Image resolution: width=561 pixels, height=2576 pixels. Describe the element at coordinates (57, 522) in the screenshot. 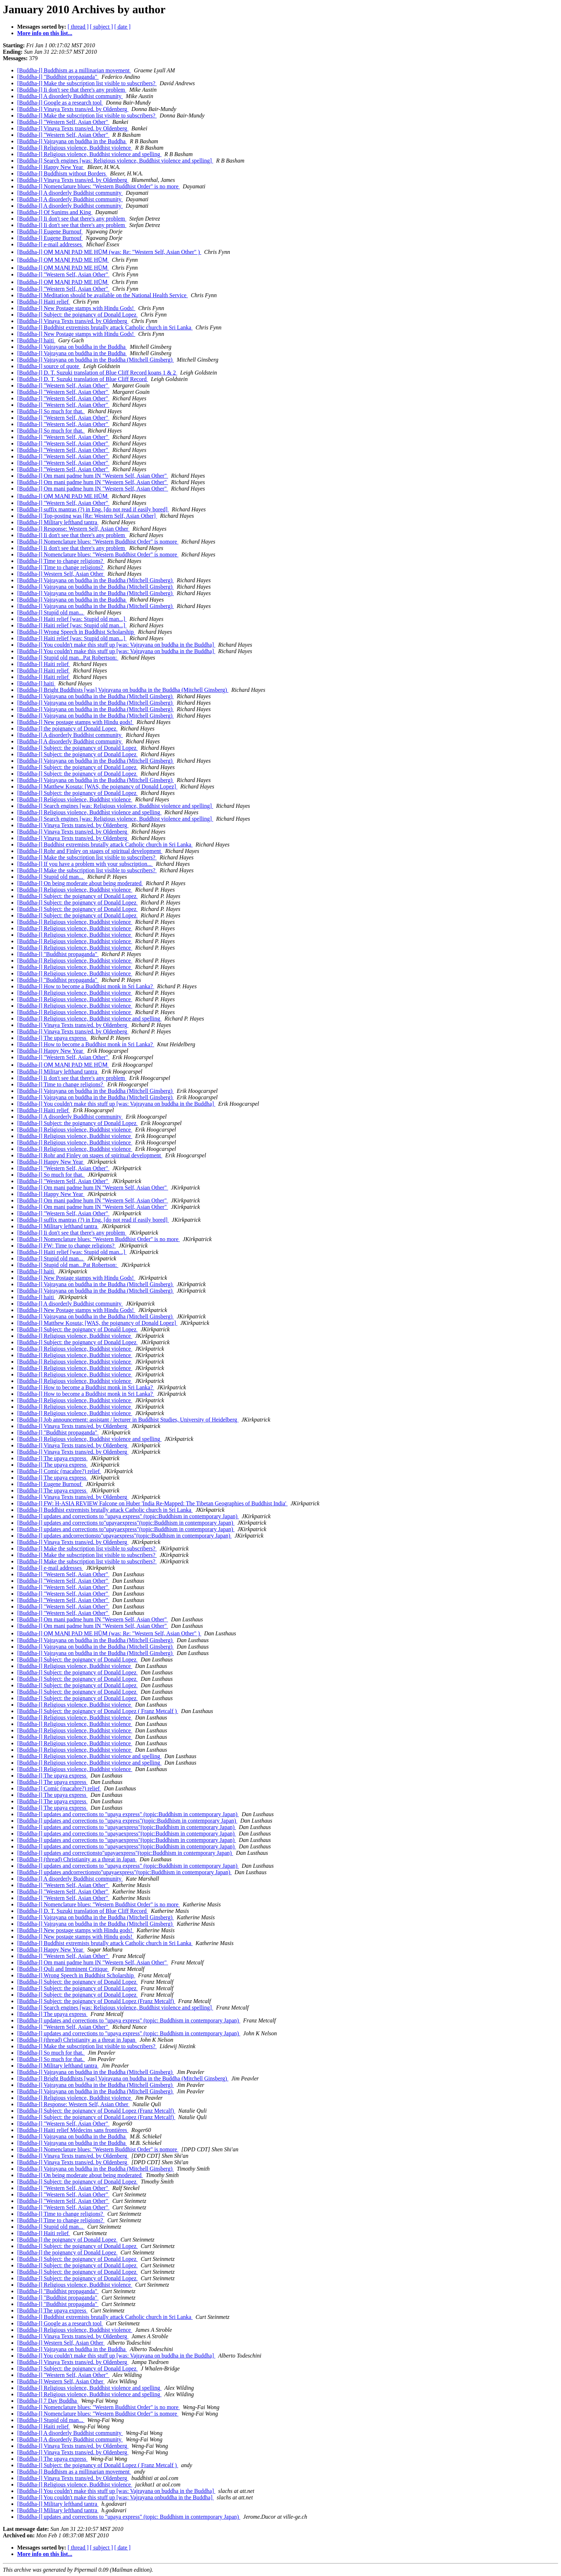

I see `[Buddha-l] Military lefthand tantra` at that location.